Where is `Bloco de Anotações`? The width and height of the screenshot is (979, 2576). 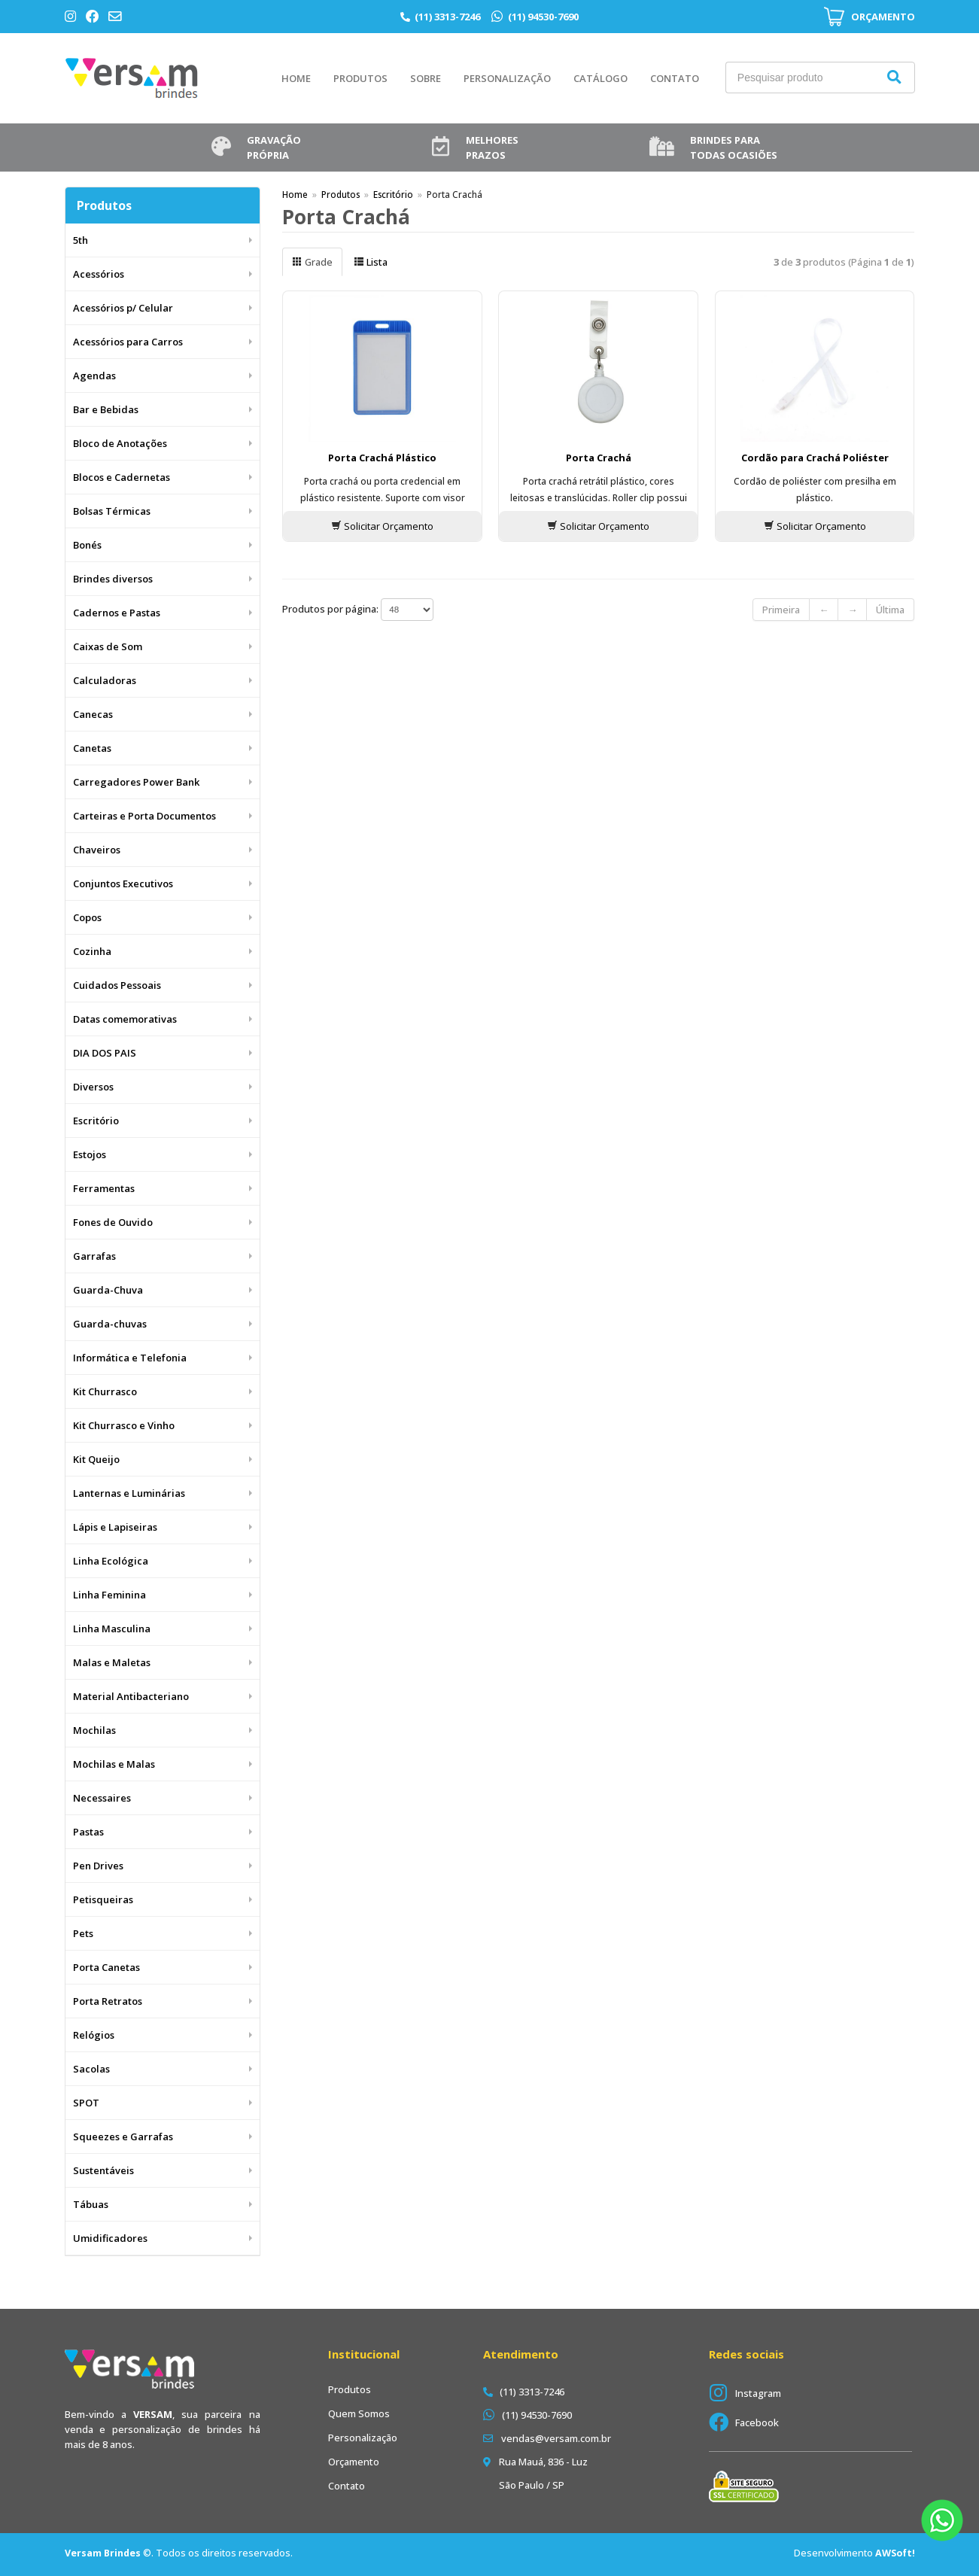
Bloco de Anotações is located at coordinates (120, 443).